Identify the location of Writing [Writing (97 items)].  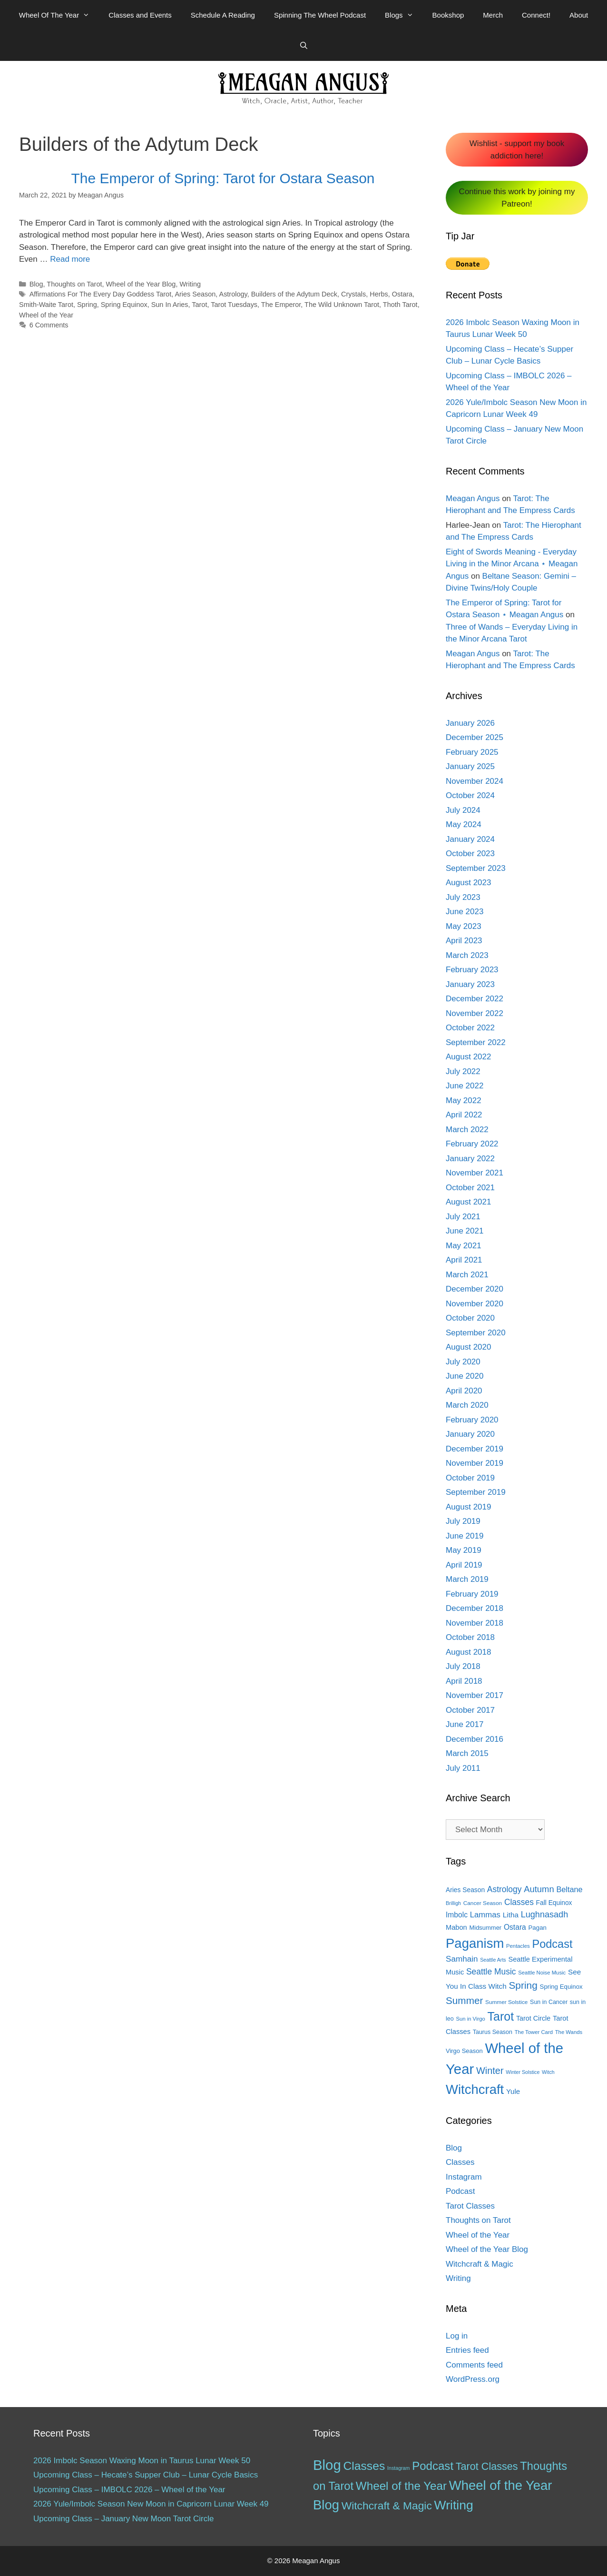
(453, 2505).